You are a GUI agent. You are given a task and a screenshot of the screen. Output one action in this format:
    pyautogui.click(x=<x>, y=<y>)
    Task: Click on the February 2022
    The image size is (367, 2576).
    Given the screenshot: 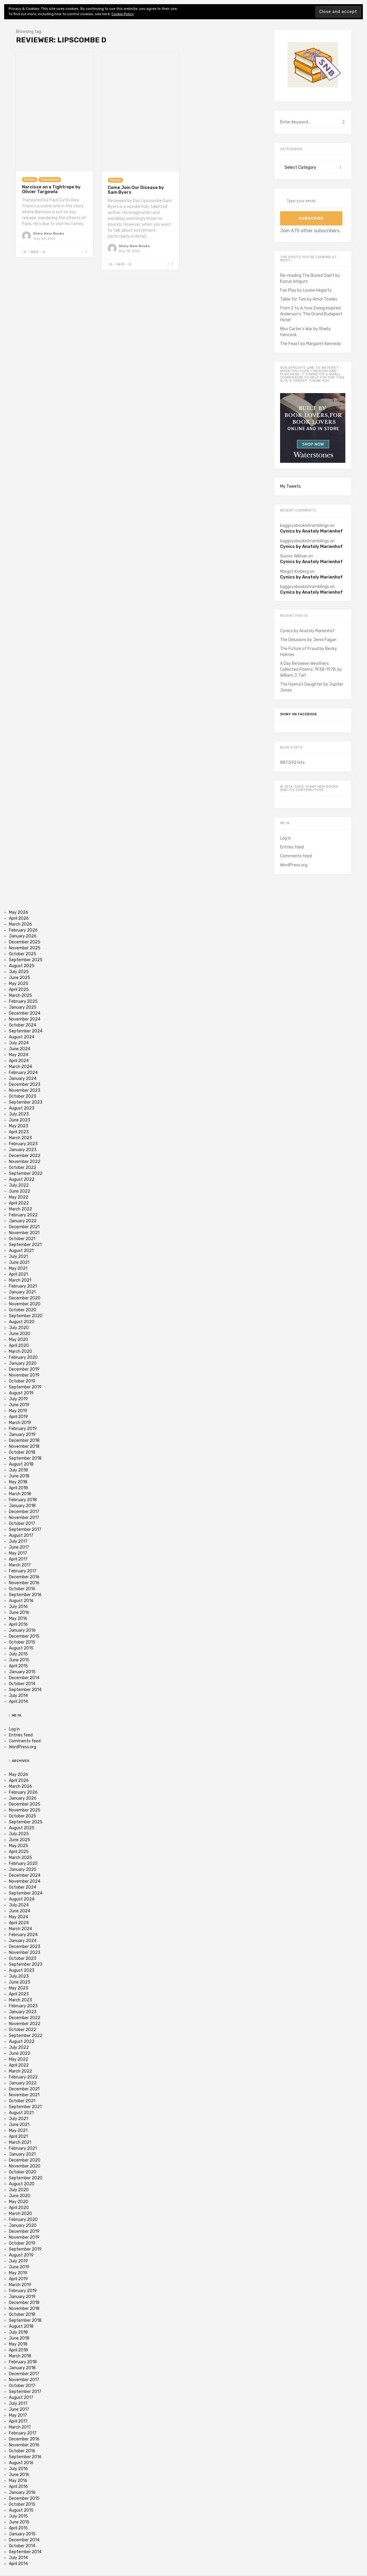 What is the action you would take?
    pyautogui.click(x=23, y=1215)
    